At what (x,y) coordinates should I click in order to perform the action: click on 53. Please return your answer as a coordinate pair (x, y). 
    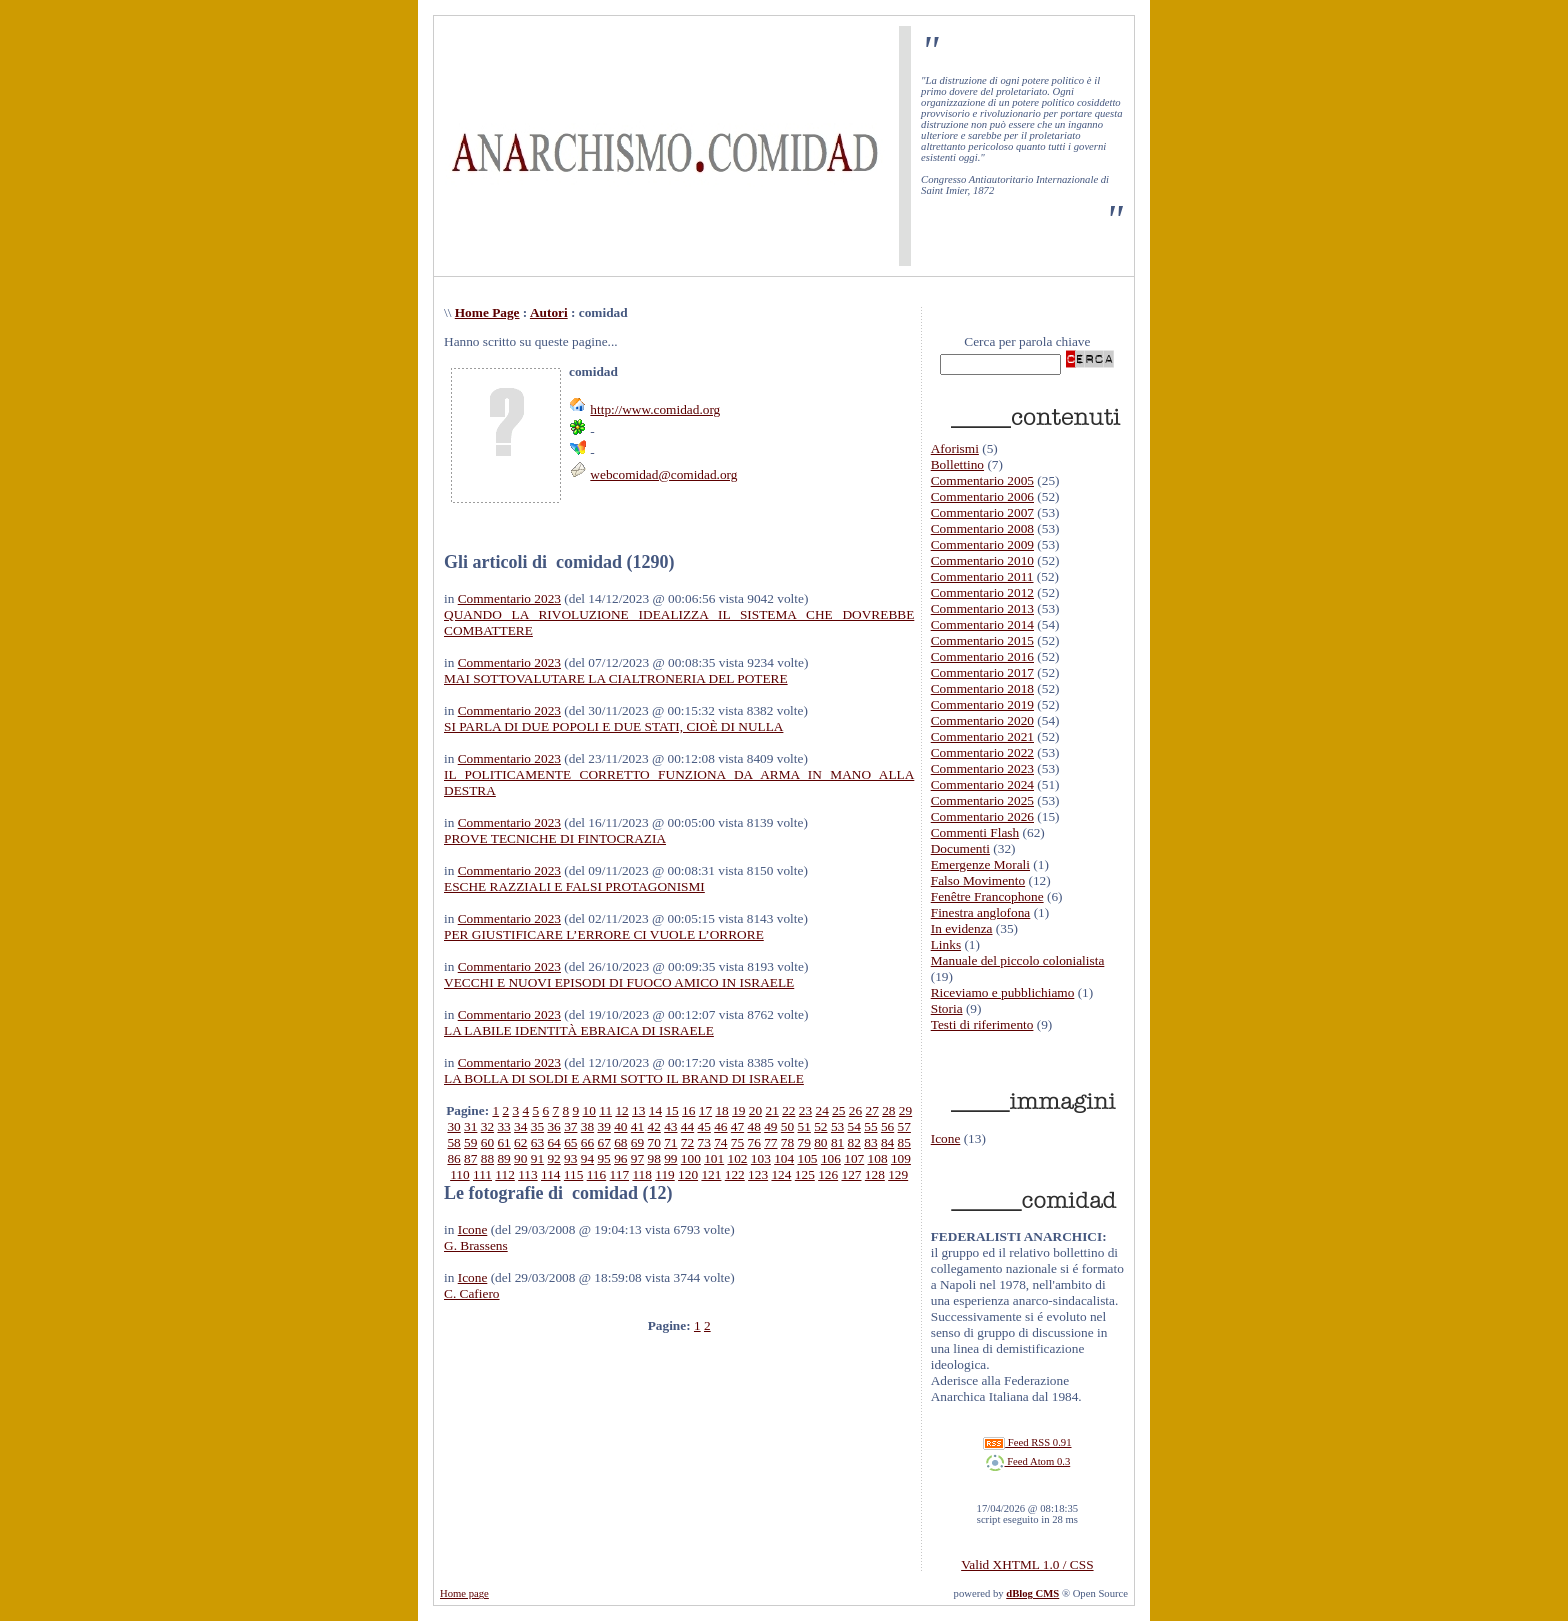
    Looking at the image, I should click on (837, 1126).